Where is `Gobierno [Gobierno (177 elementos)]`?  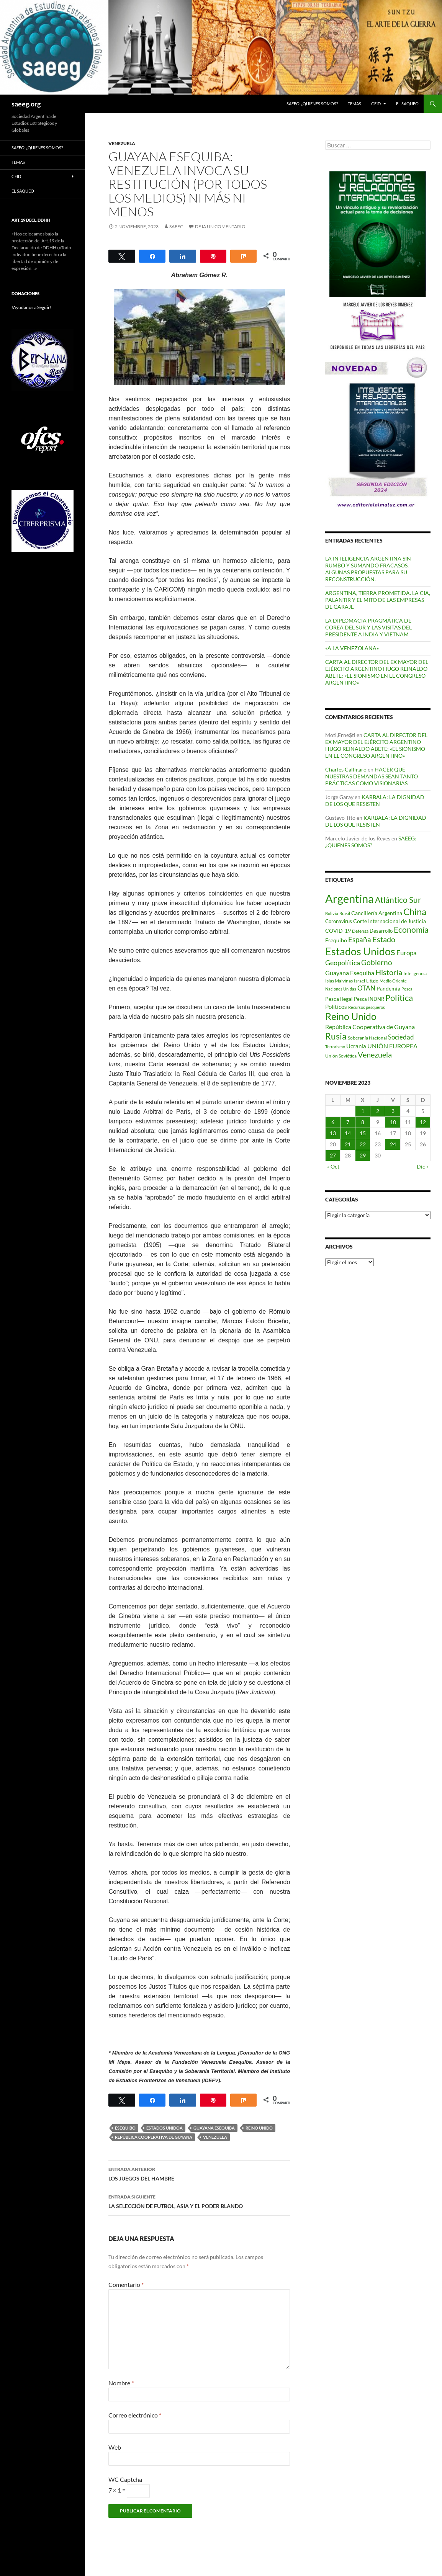
Gobierno [Gobierno (177 elementos)] is located at coordinates (376, 962).